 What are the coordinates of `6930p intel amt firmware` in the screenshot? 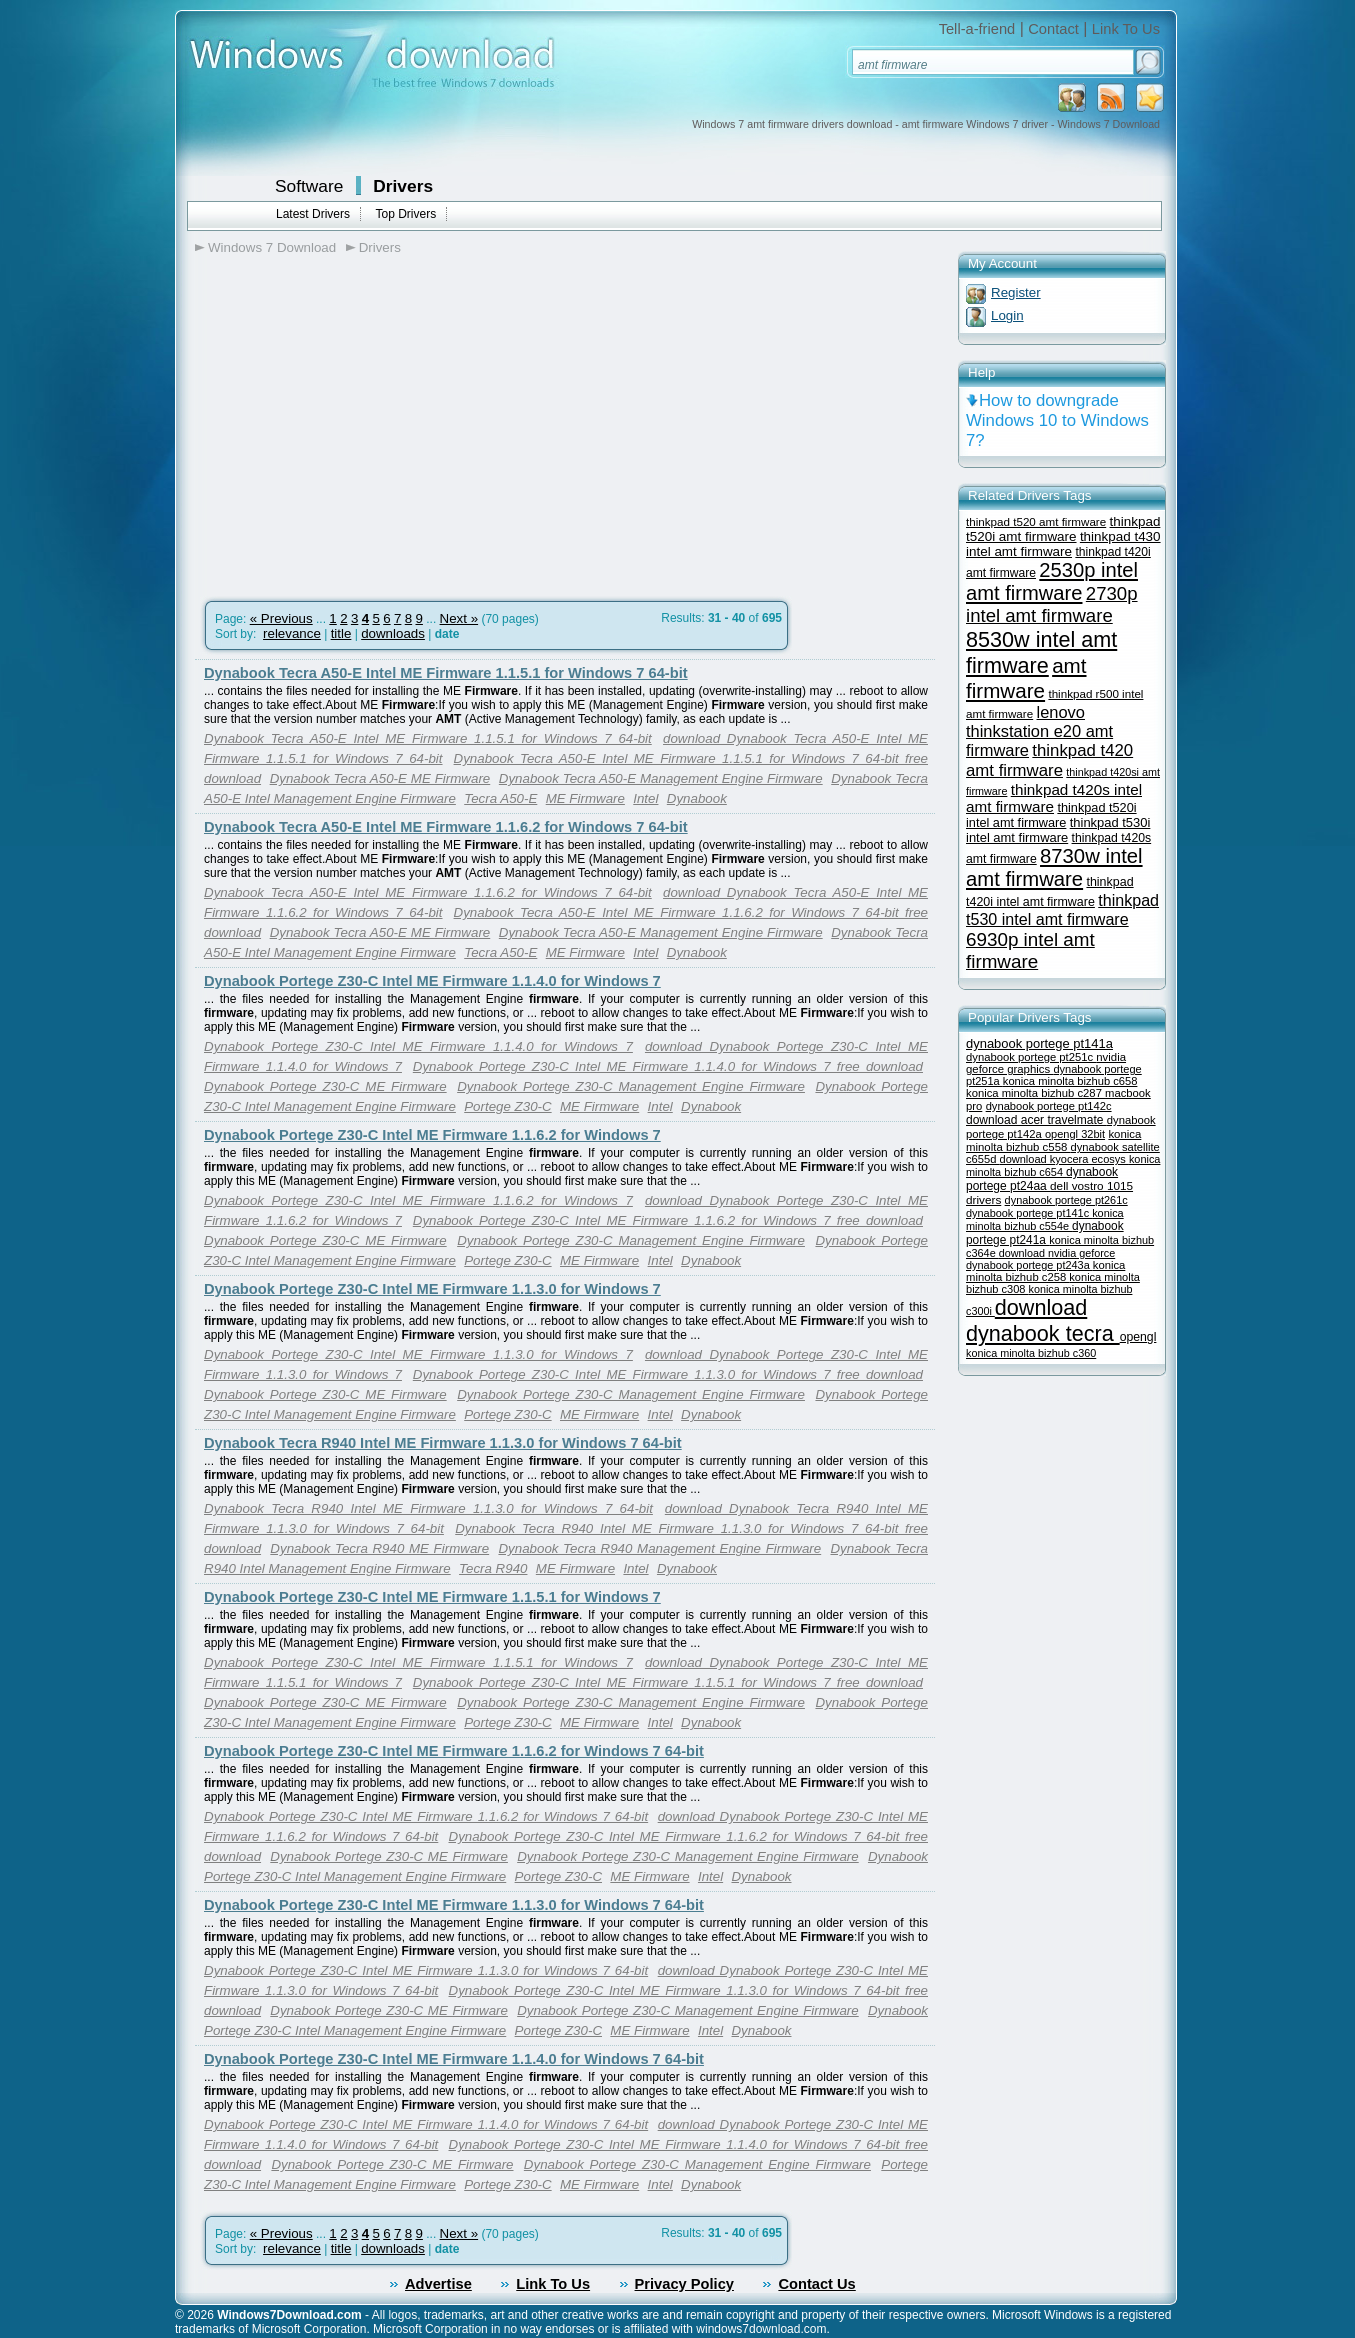 It's located at (1030, 950).